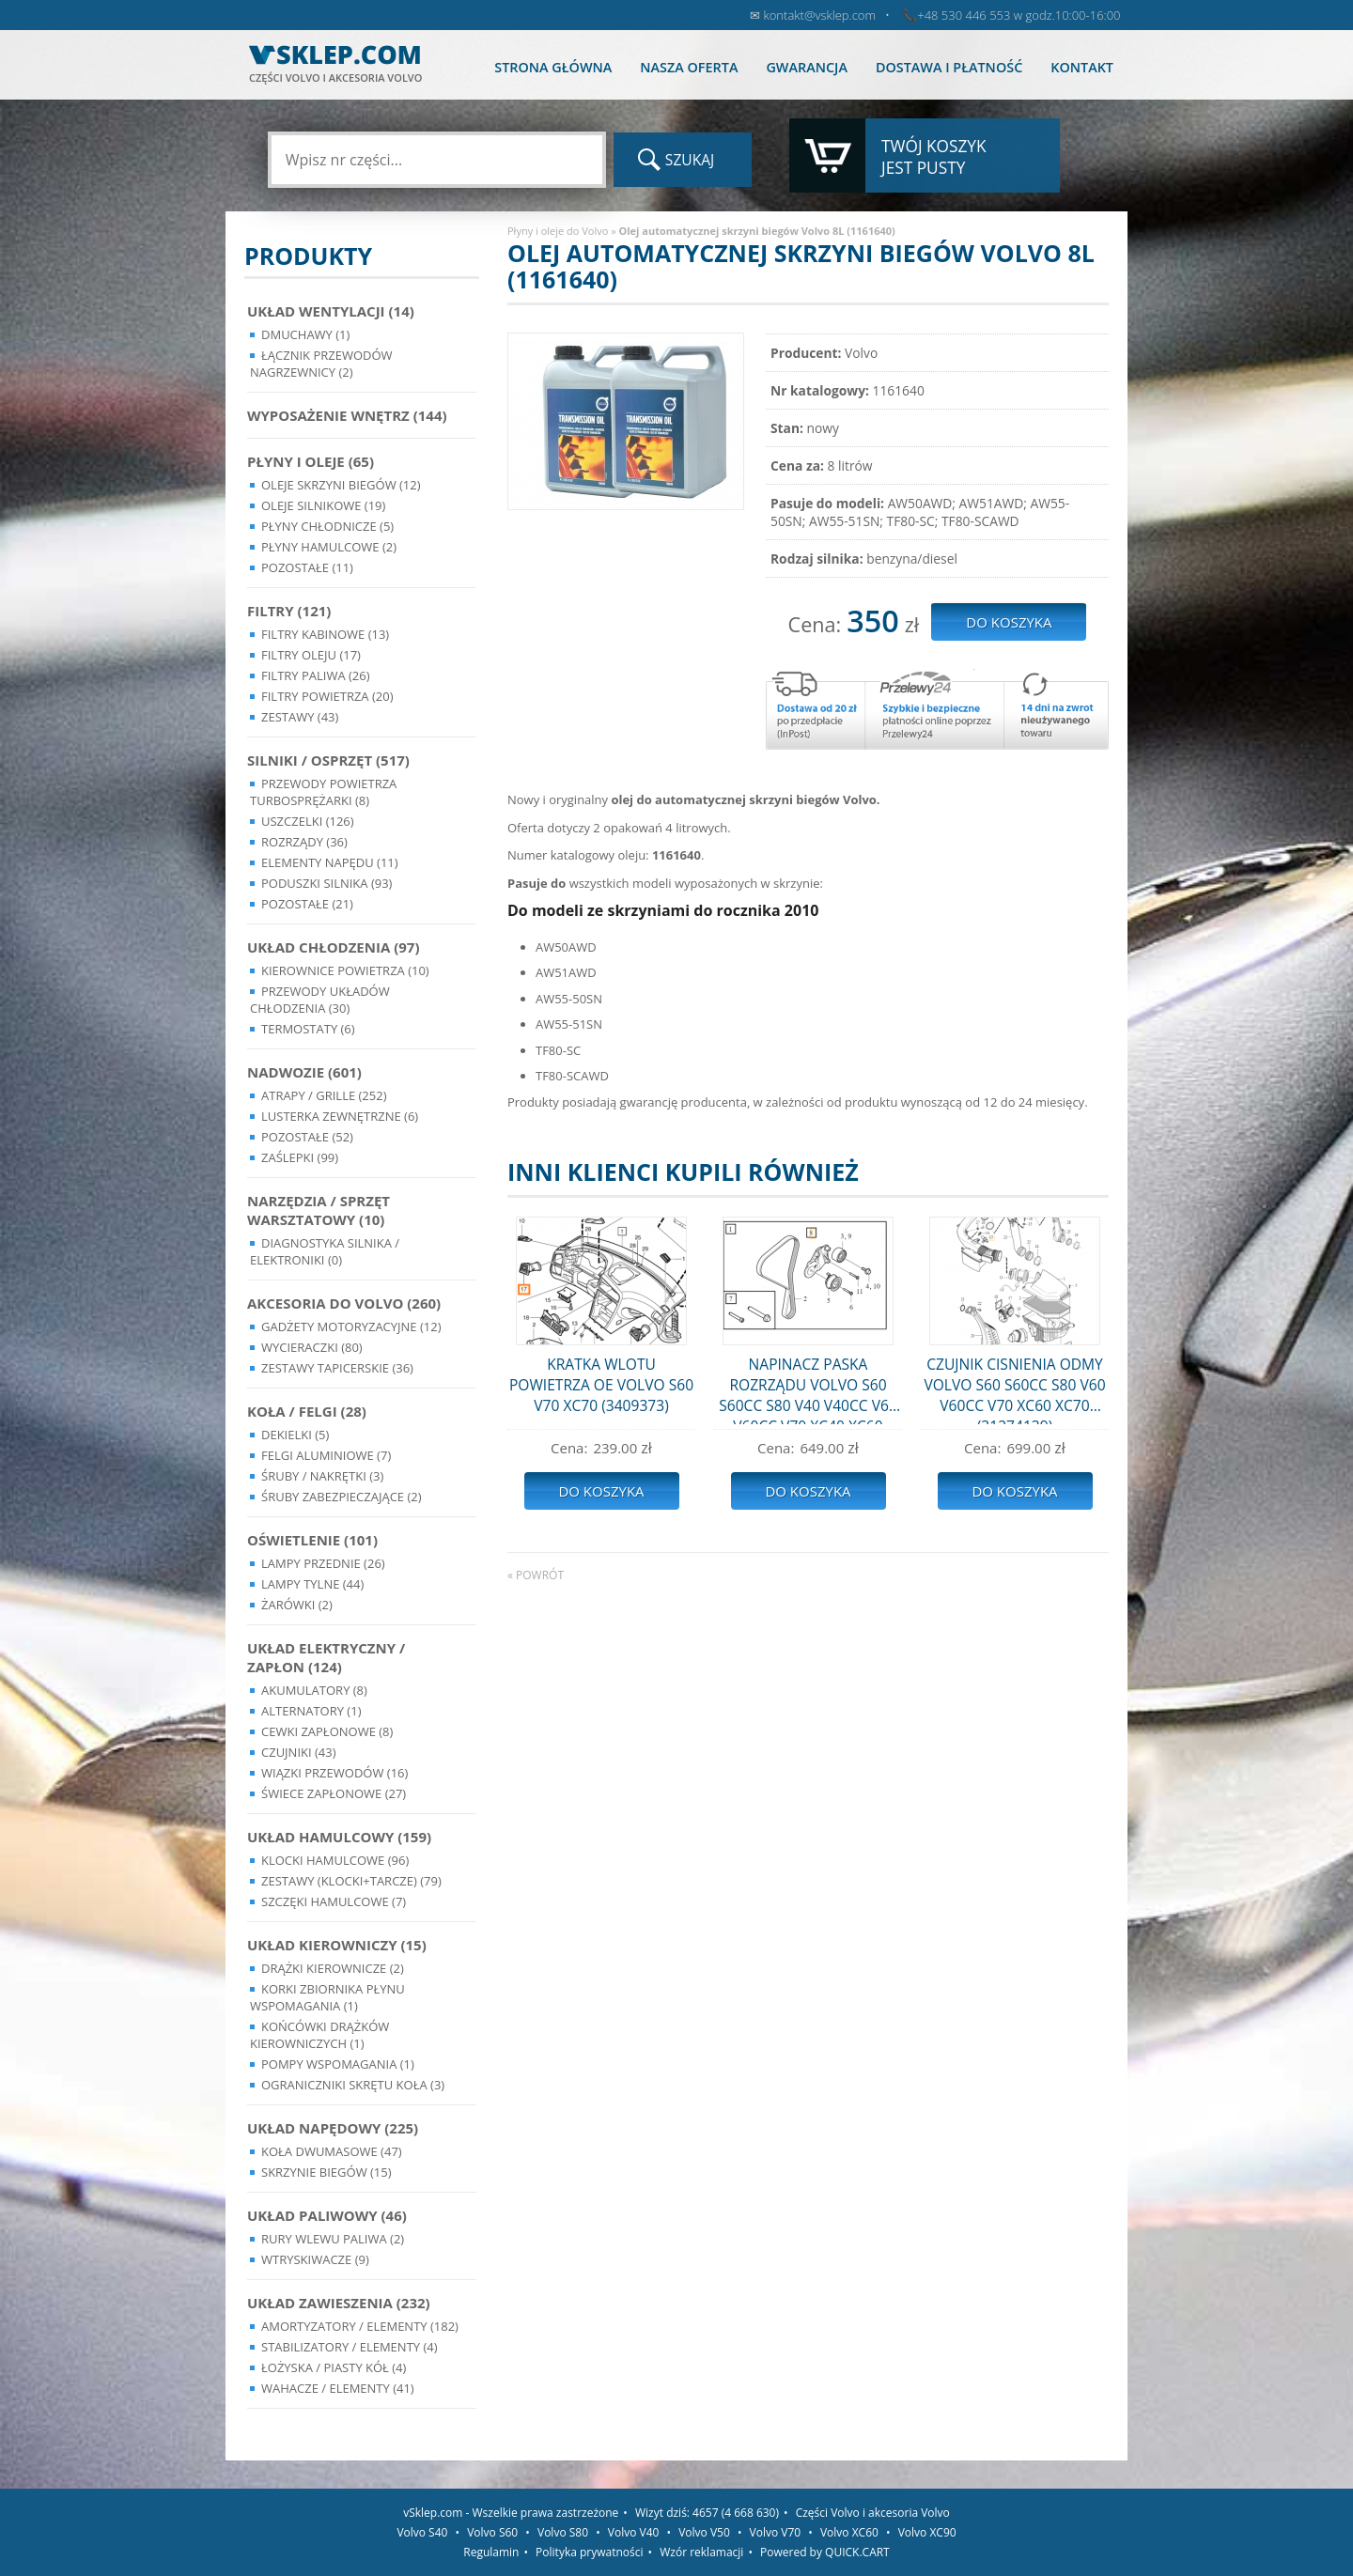 The width and height of the screenshot is (1353, 2576). I want to click on Volvo XC90, so click(927, 2532).